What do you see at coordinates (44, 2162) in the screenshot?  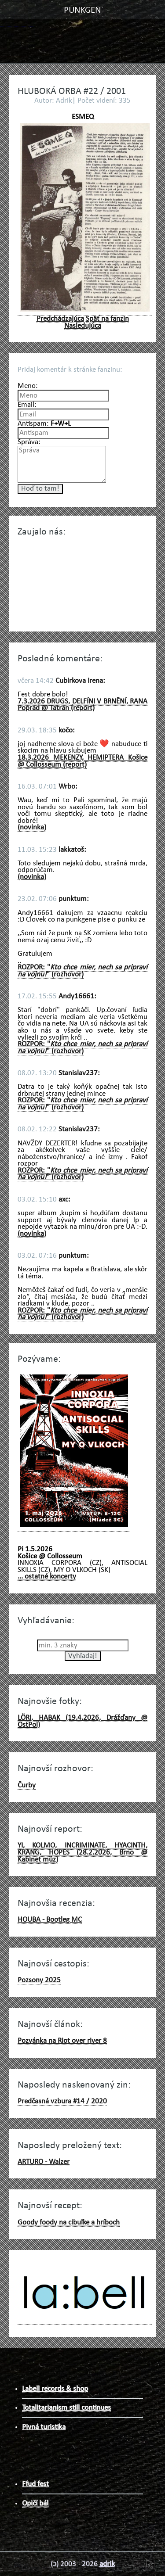 I see `ARTURO - Walzer` at bounding box center [44, 2162].